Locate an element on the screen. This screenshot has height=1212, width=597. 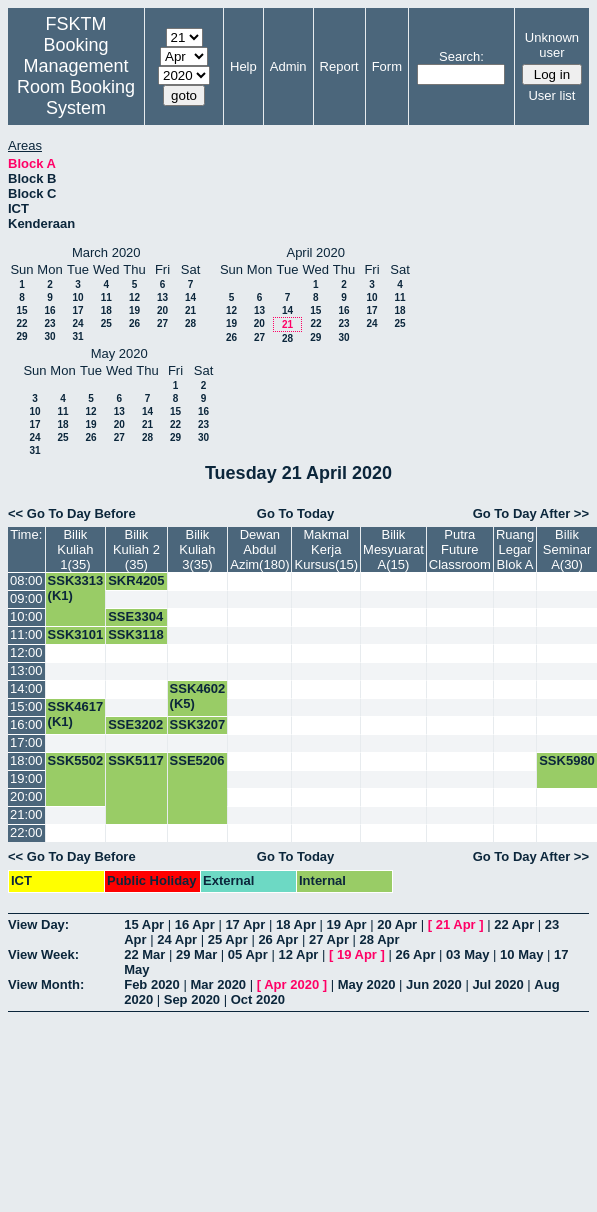
31 is located at coordinates (77, 336).